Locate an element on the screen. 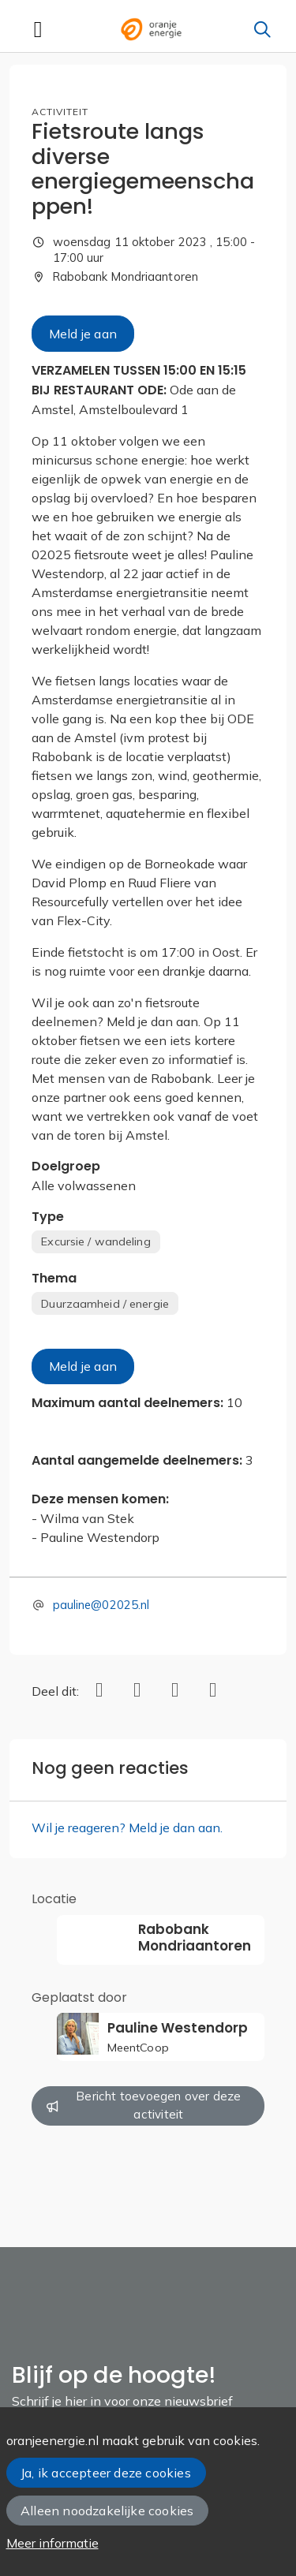  Duurzaamheid / energie is located at coordinates (105, 1304).